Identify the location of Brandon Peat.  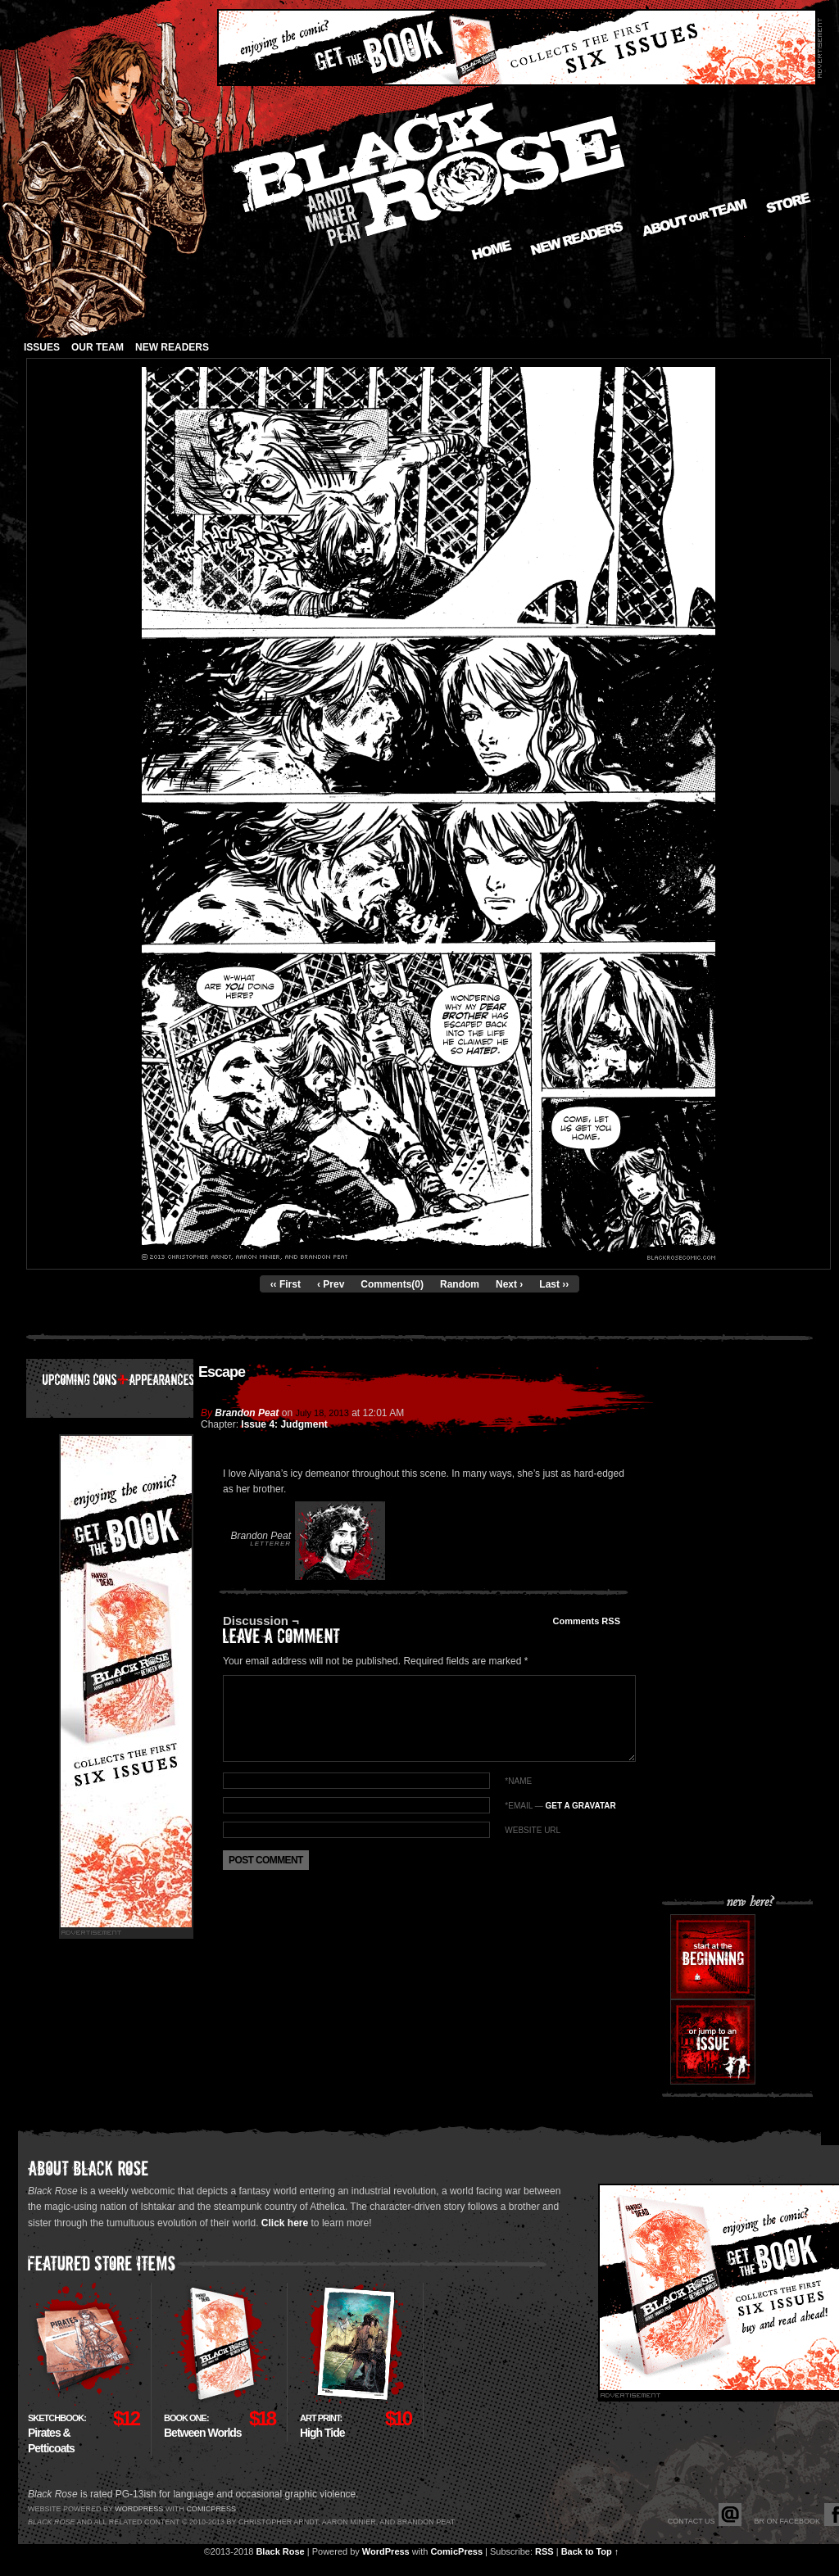
(247, 1413).